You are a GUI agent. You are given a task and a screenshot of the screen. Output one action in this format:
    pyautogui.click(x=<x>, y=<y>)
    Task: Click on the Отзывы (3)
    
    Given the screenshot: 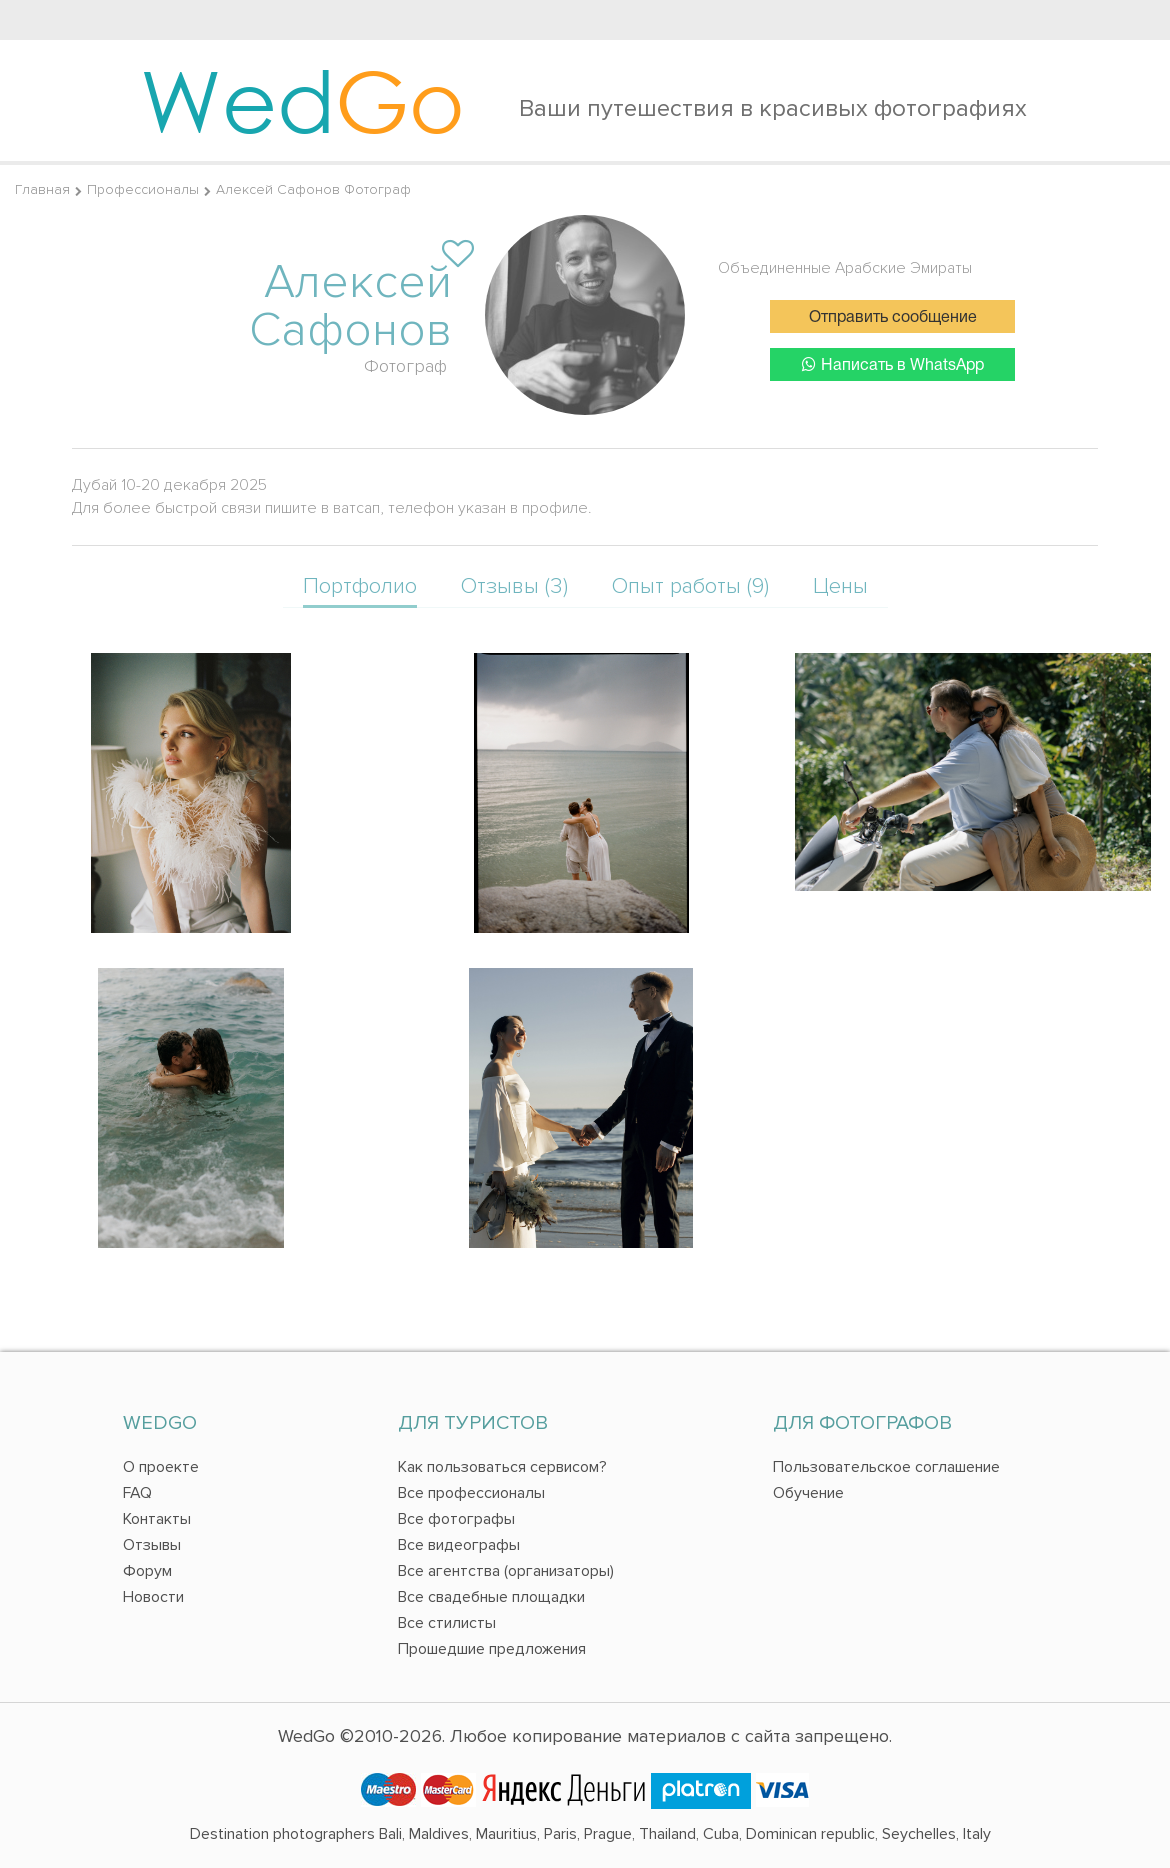 What is the action you would take?
    pyautogui.click(x=514, y=586)
    